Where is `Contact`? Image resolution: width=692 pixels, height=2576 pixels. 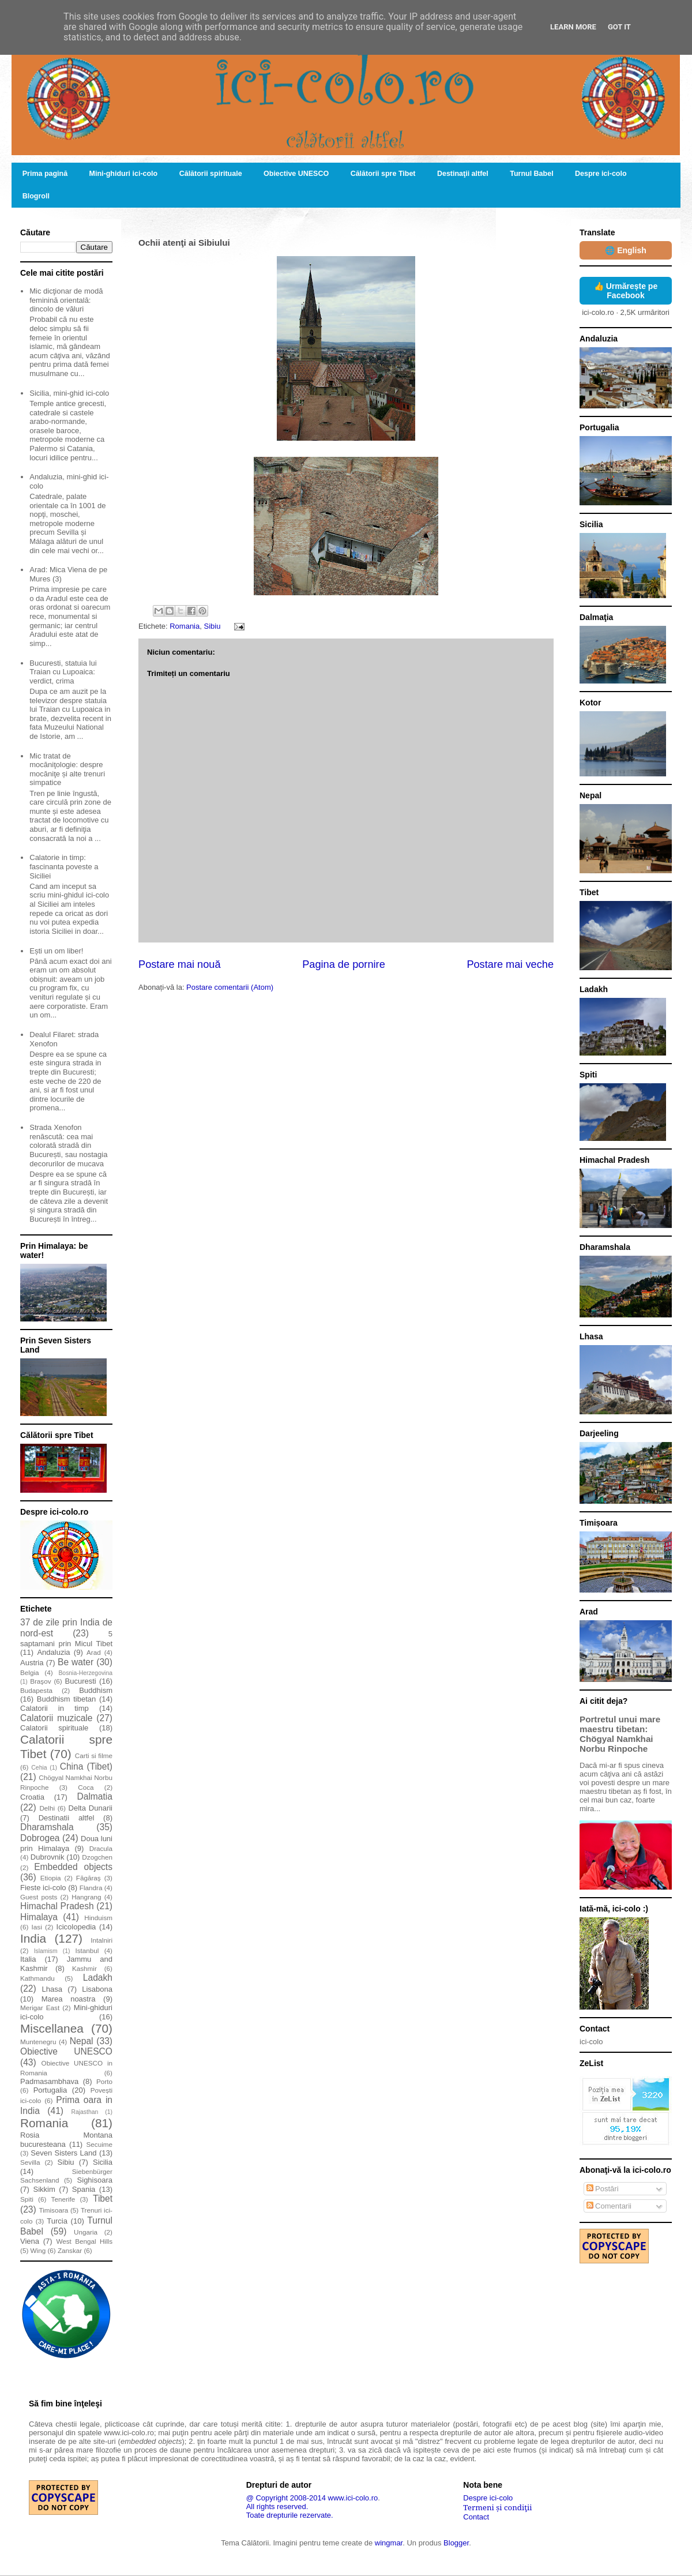 Contact is located at coordinates (476, 2517).